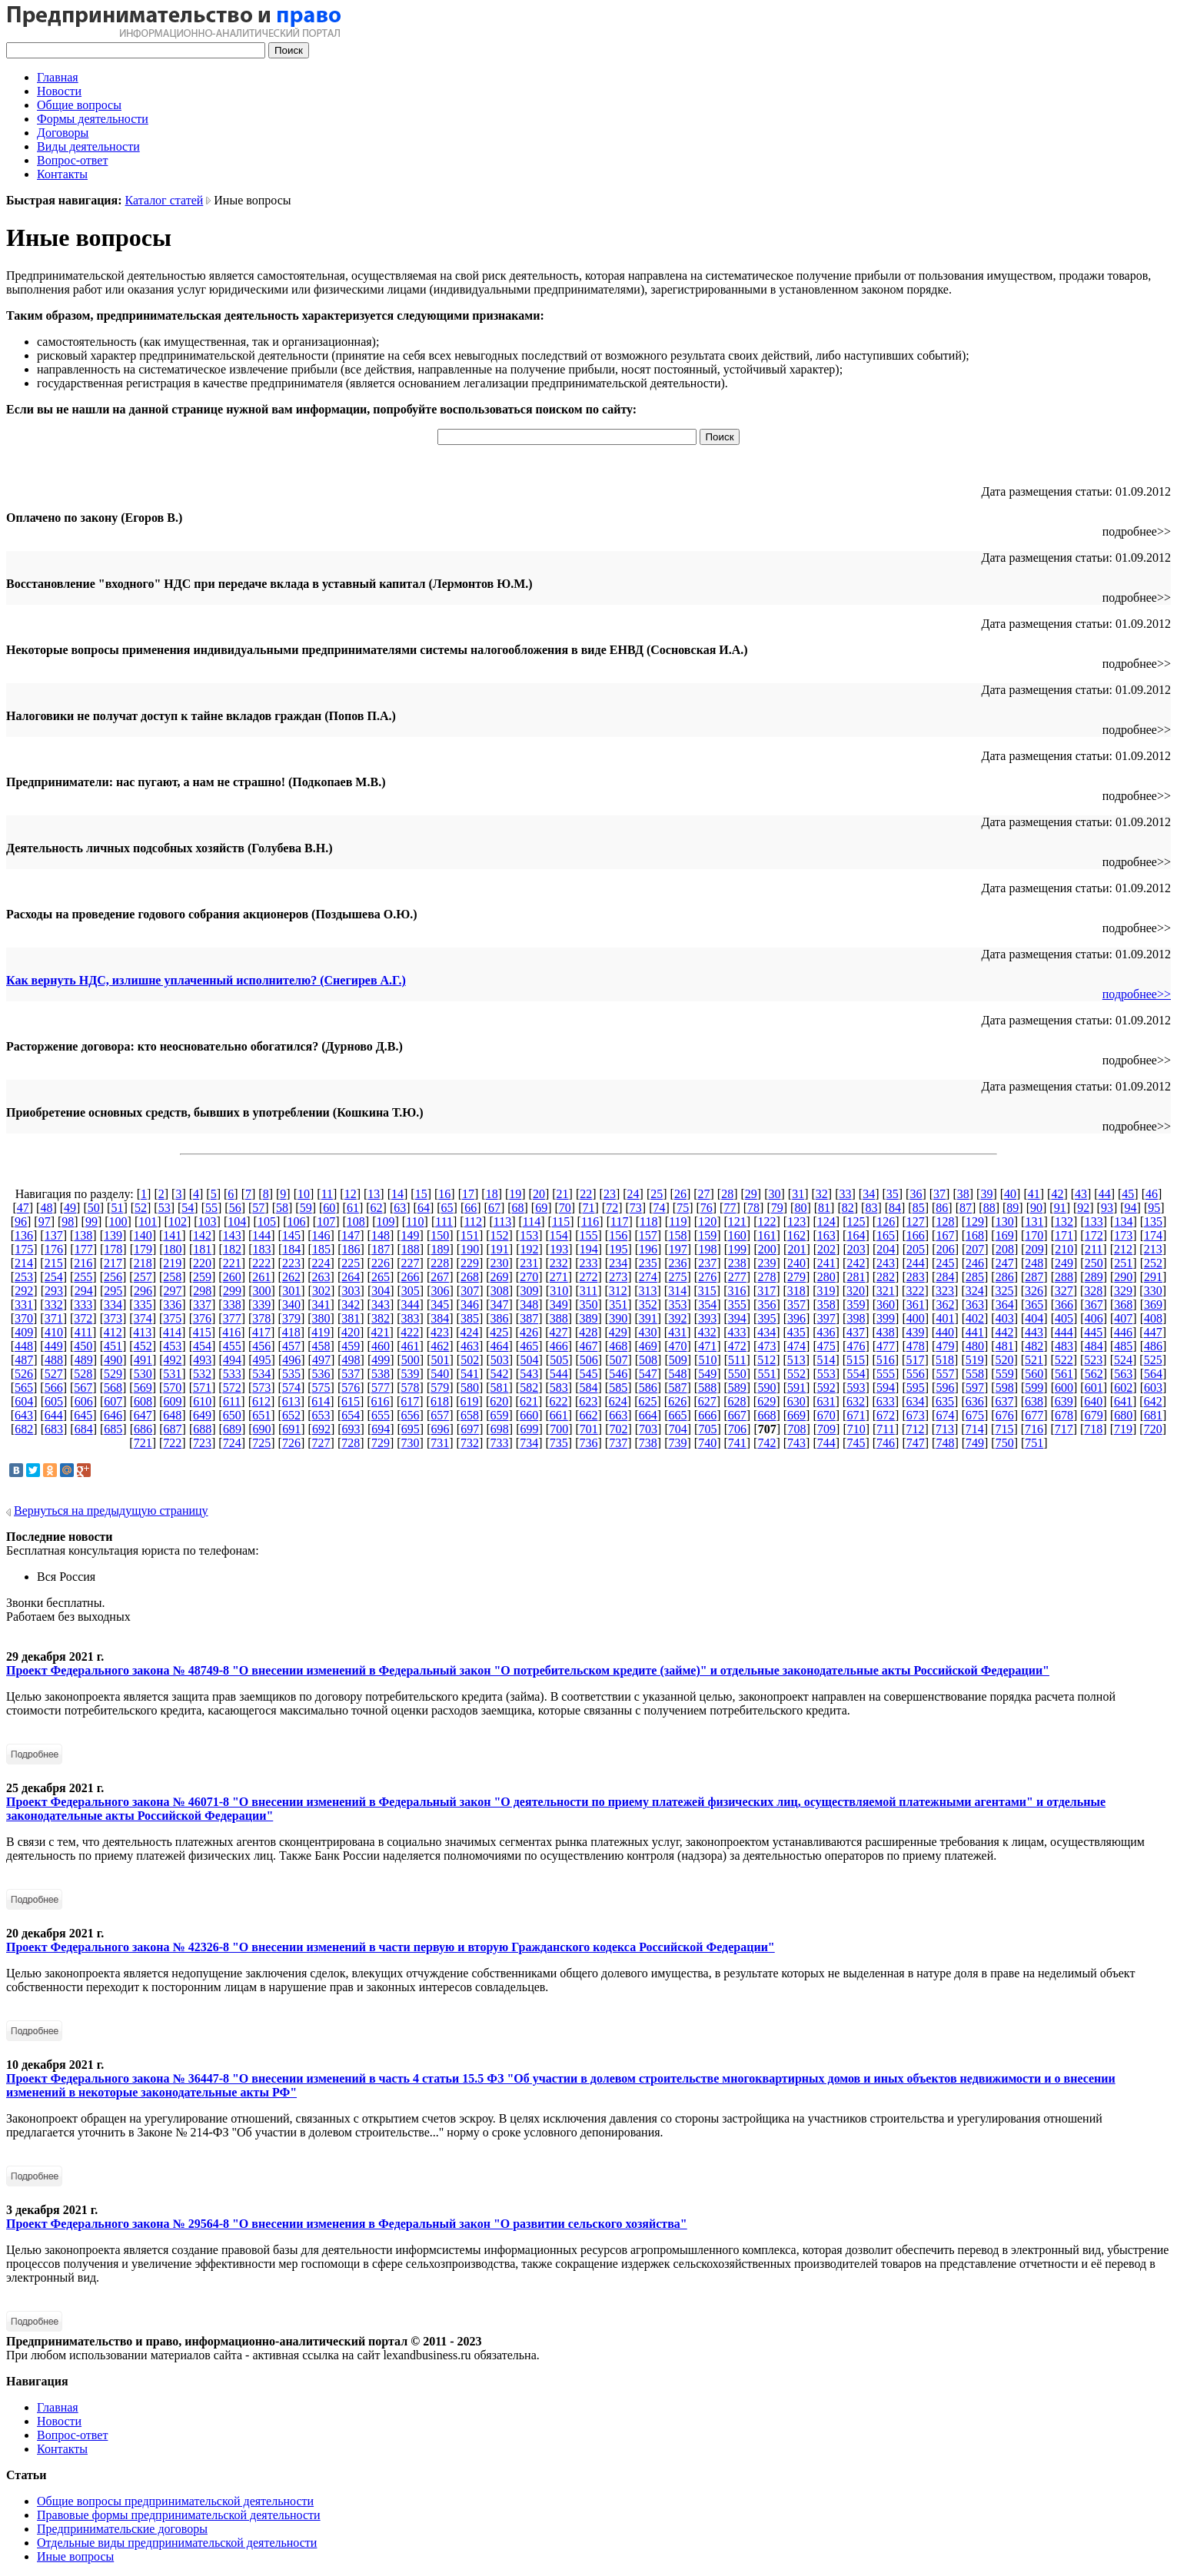 This screenshot has width=1177, height=2576. I want to click on 68, so click(518, 1207).